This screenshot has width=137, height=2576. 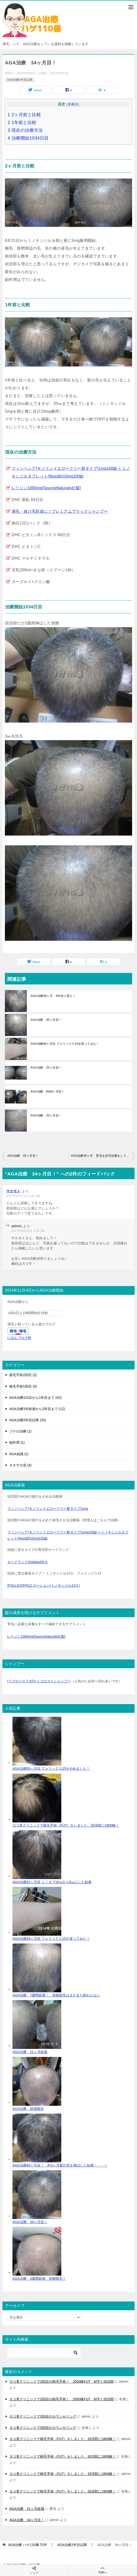 I want to click on フケの治療 (1), so click(x=20, y=1431).